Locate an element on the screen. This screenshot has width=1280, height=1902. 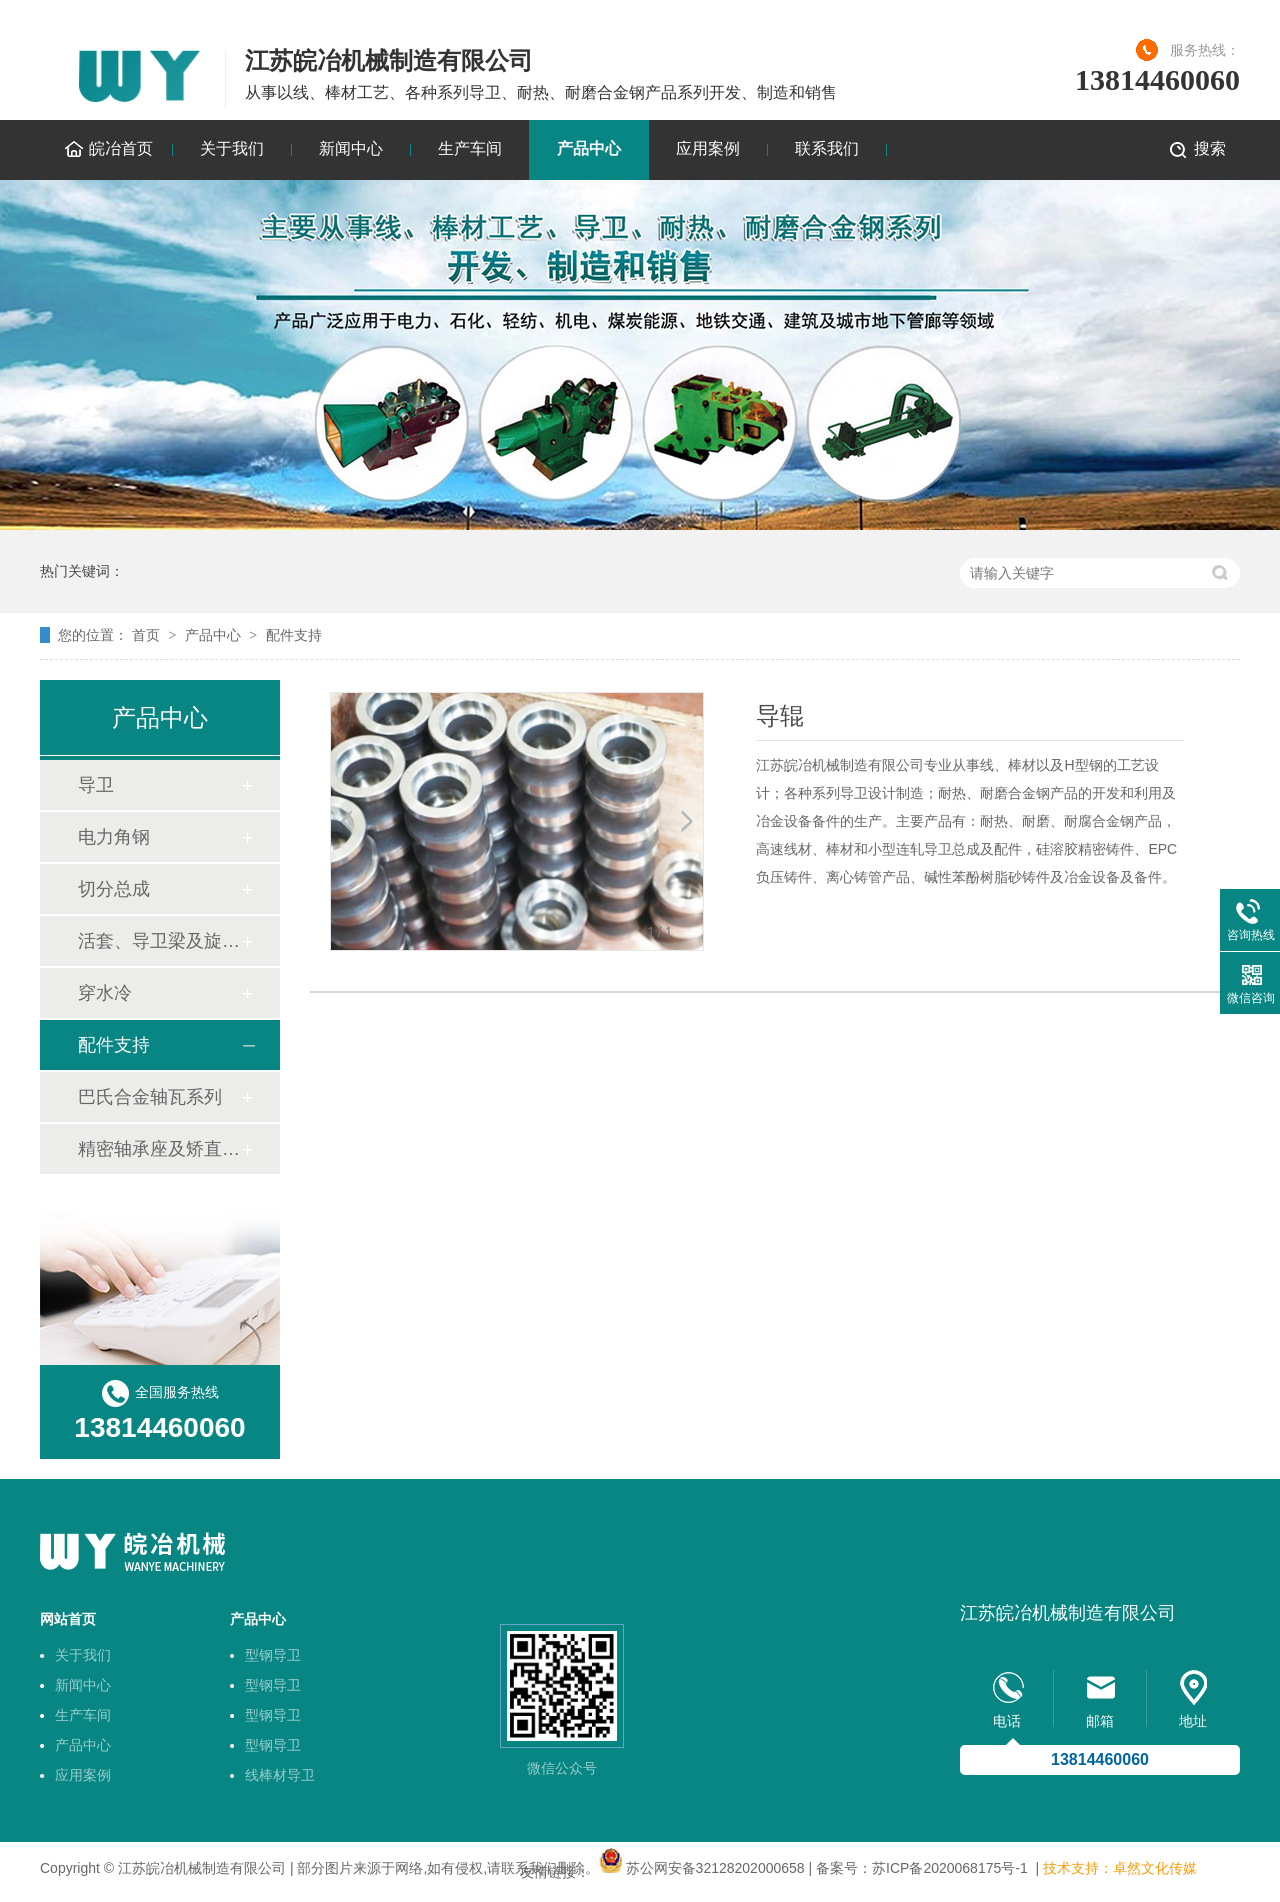
首页 is located at coordinates (146, 635).